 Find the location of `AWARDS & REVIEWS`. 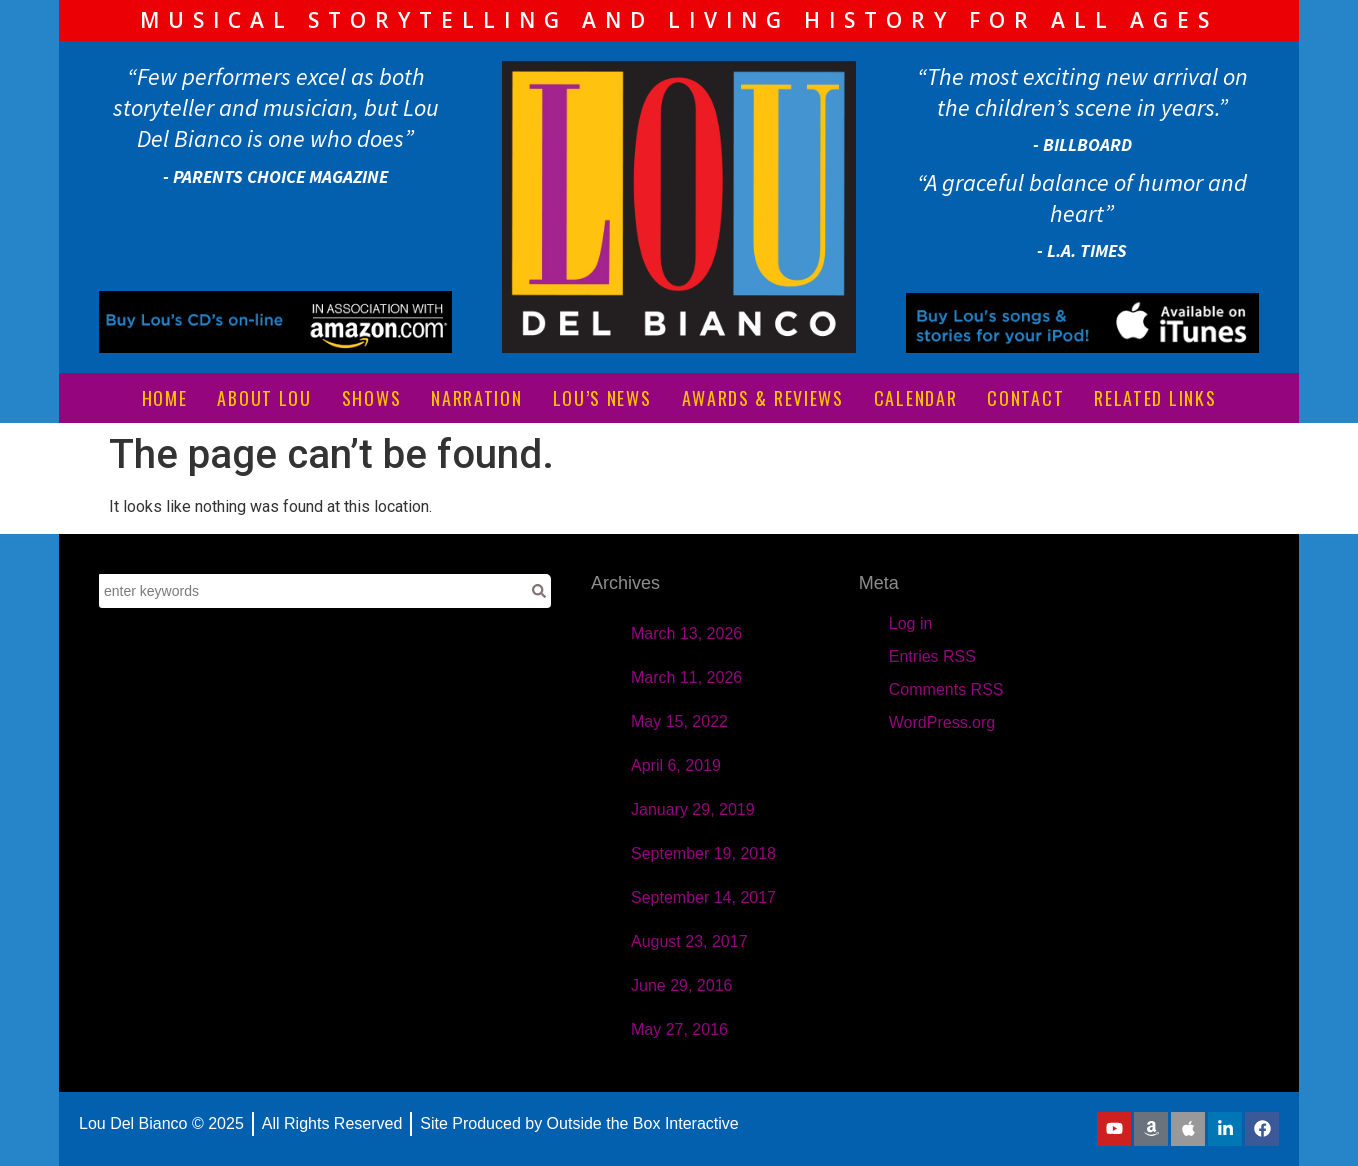

AWARDS & REVIEWS is located at coordinates (763, 398).